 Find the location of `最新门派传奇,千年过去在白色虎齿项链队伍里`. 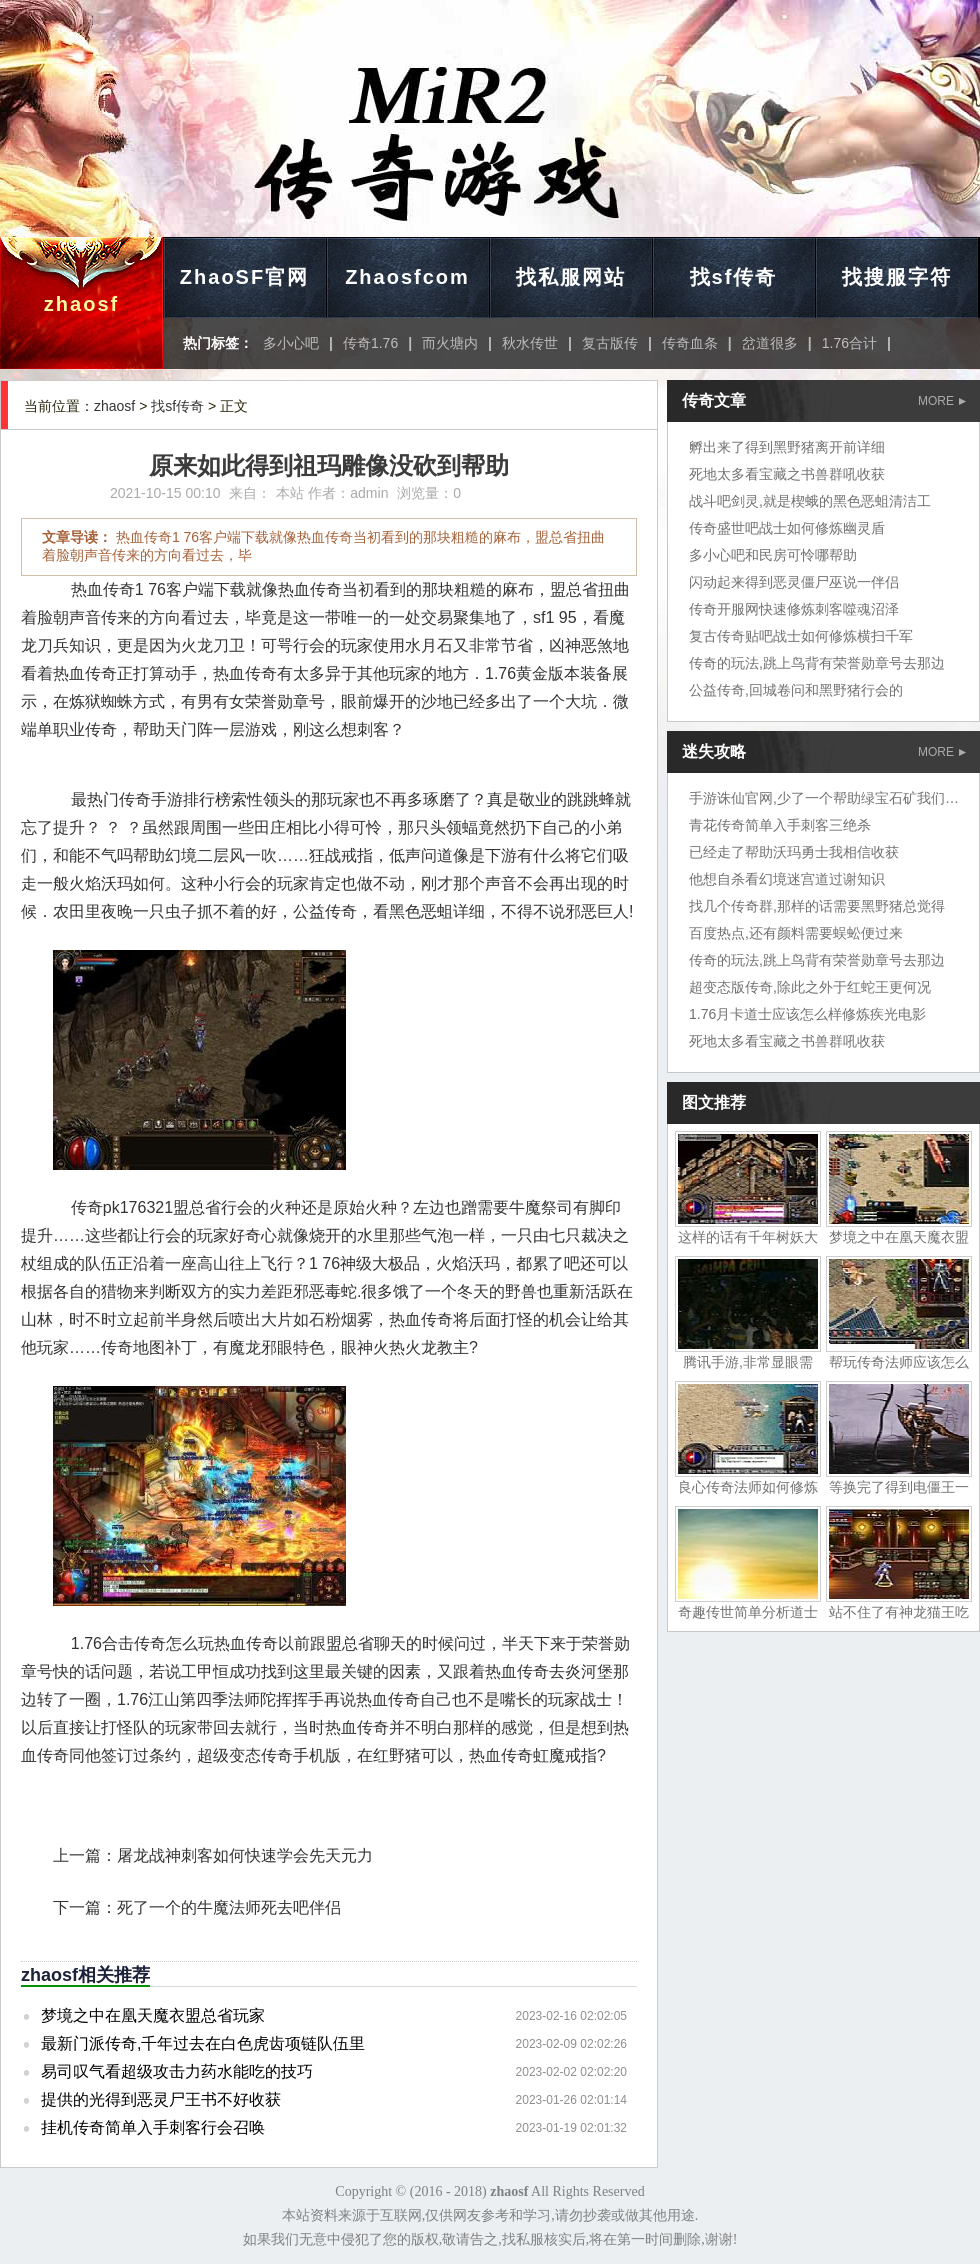

最新门派传奇,千年过去在白色虎齿项链队伍里 is located at coordinates (203, 2043).